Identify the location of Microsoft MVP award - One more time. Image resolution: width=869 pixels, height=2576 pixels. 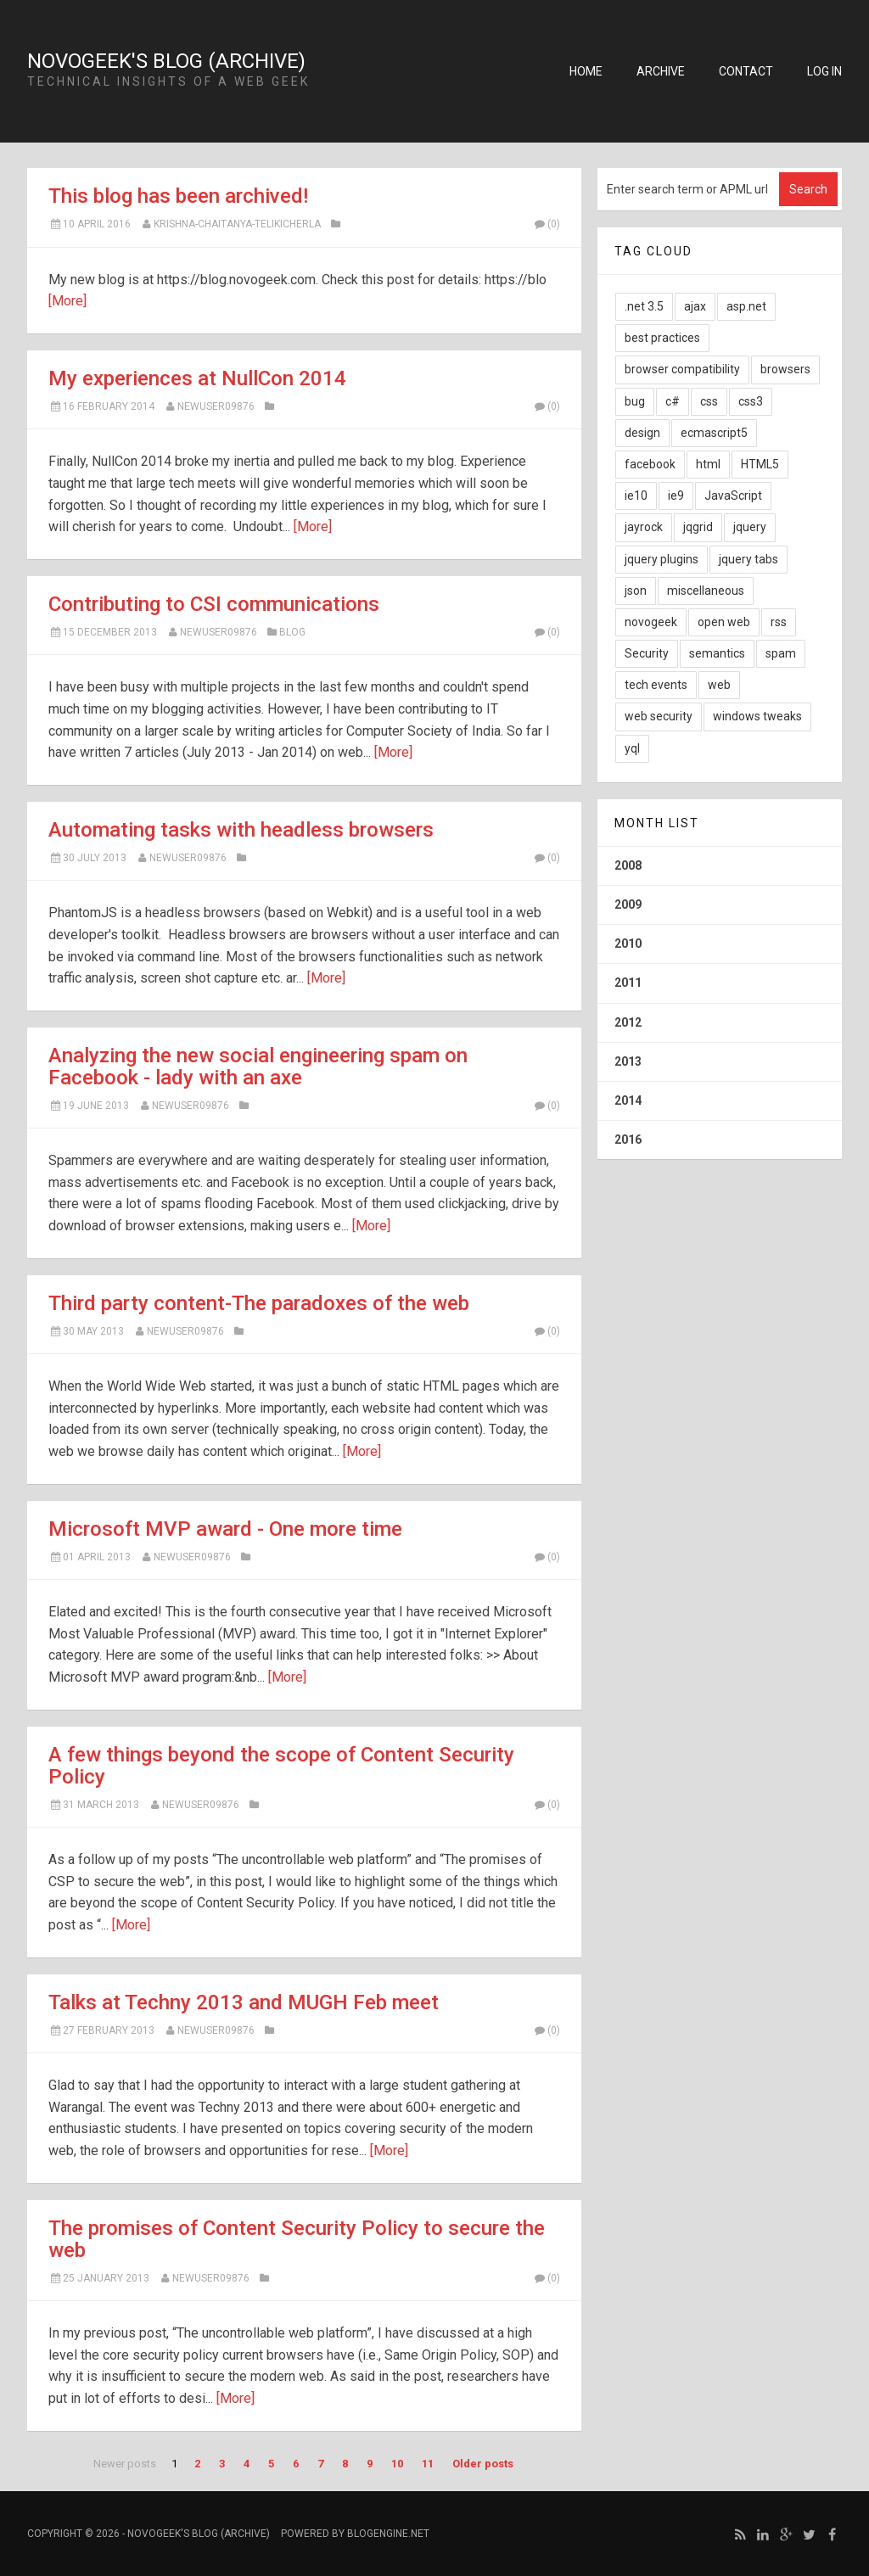
(225, 1529).